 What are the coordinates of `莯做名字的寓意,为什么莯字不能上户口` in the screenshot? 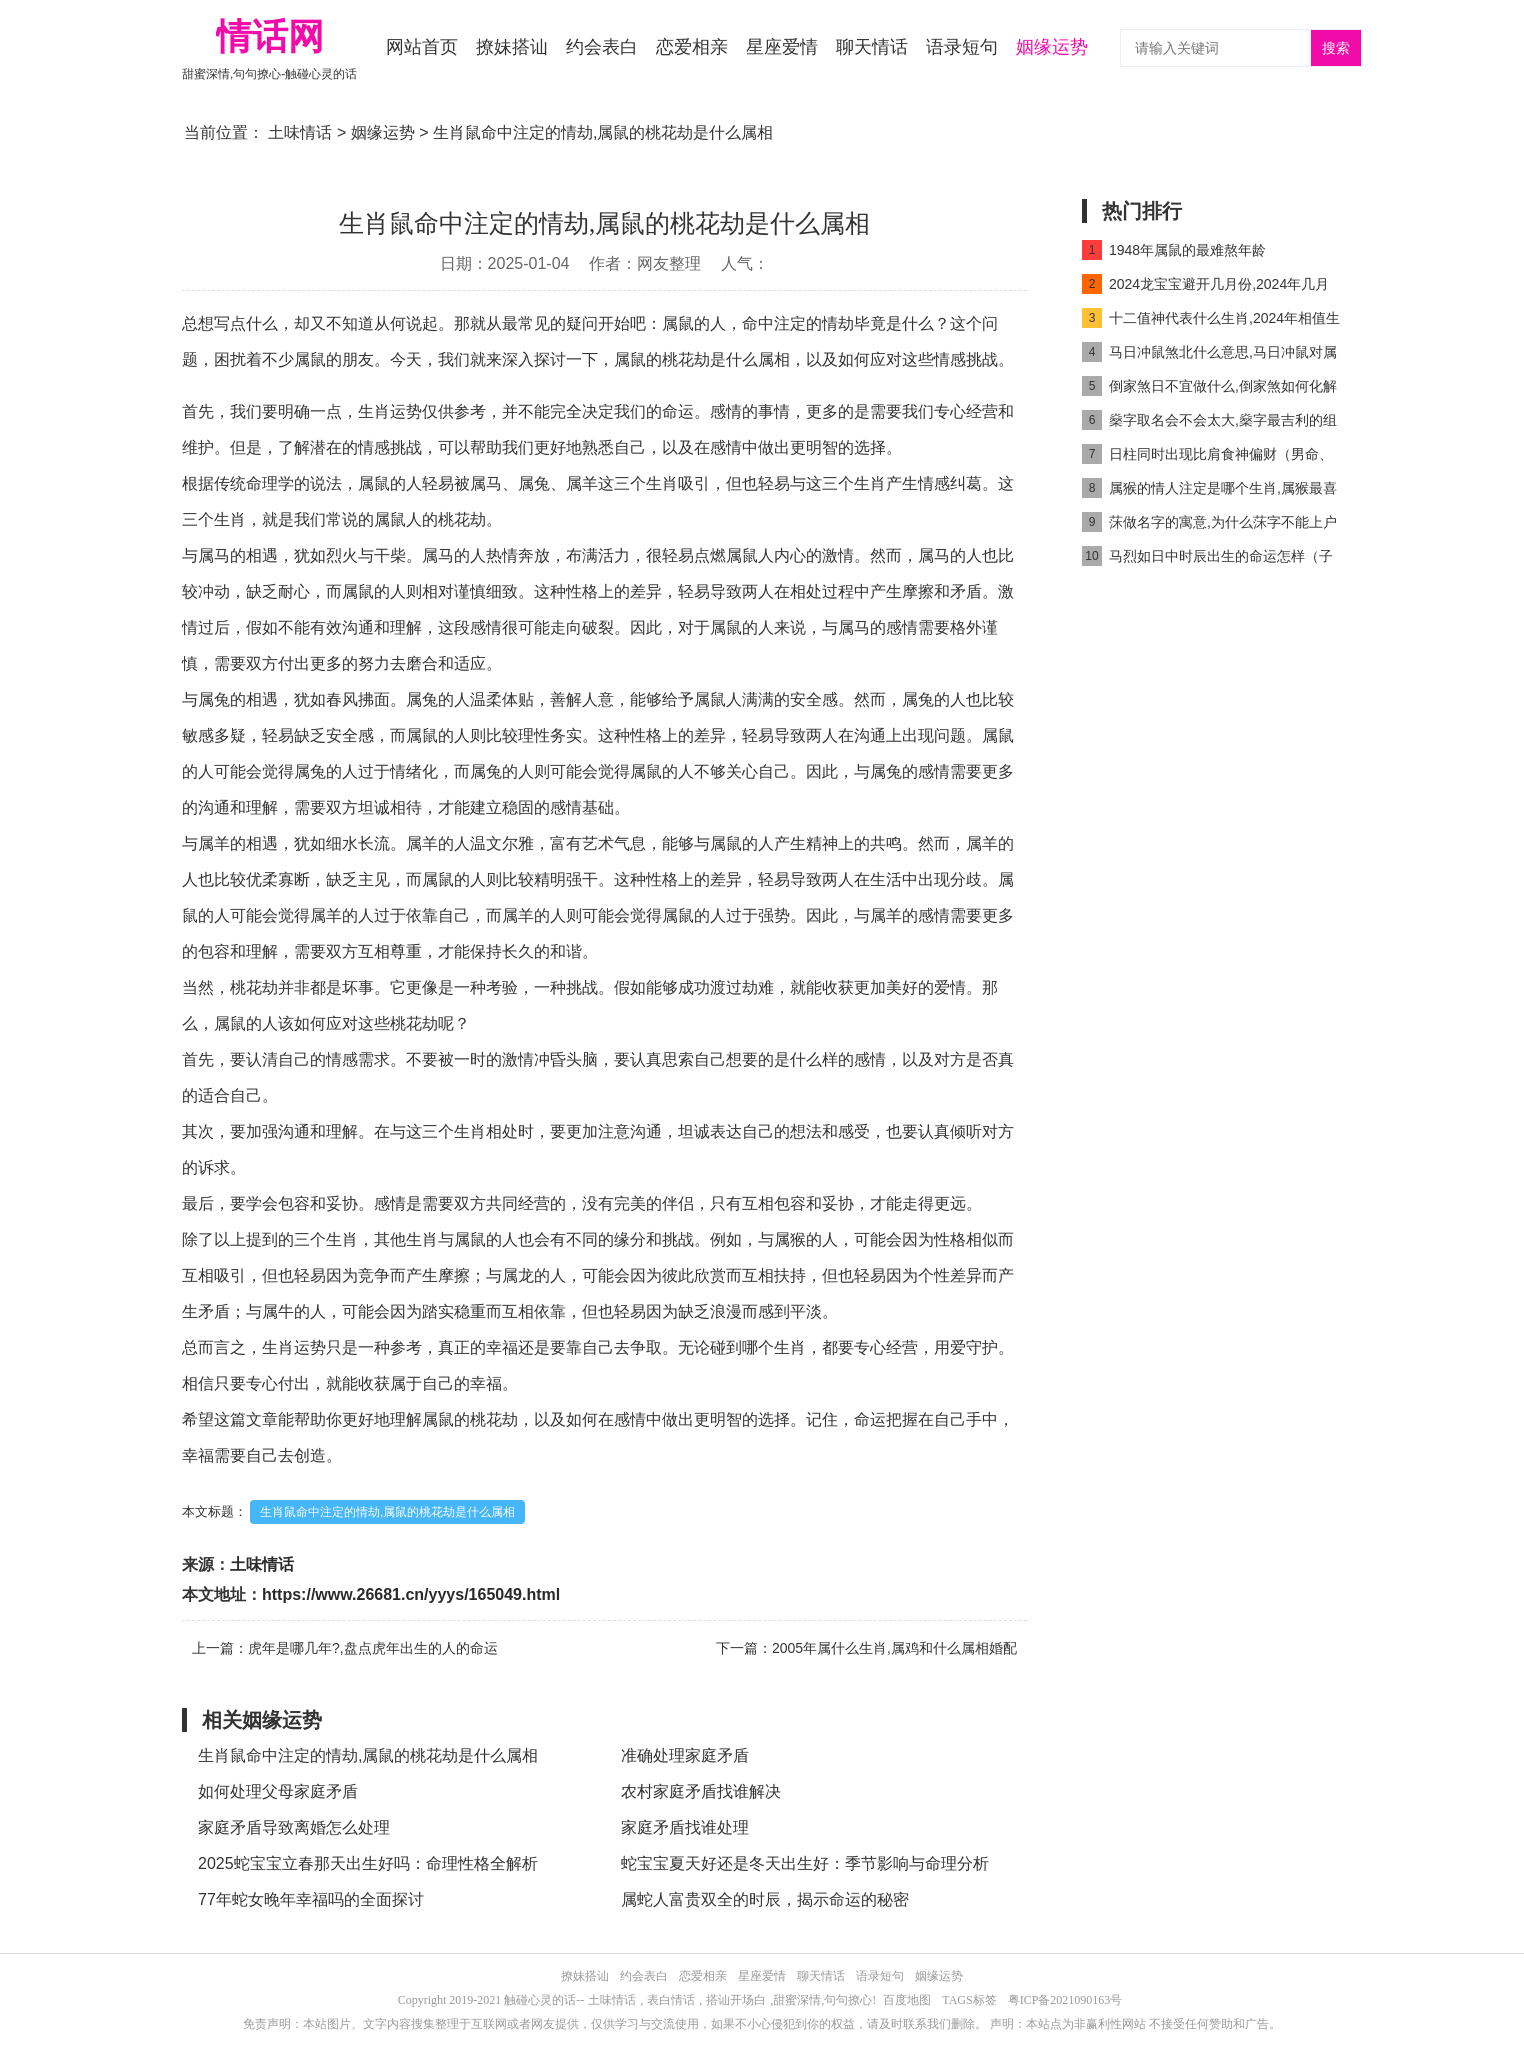 It's located at (1209, 525).